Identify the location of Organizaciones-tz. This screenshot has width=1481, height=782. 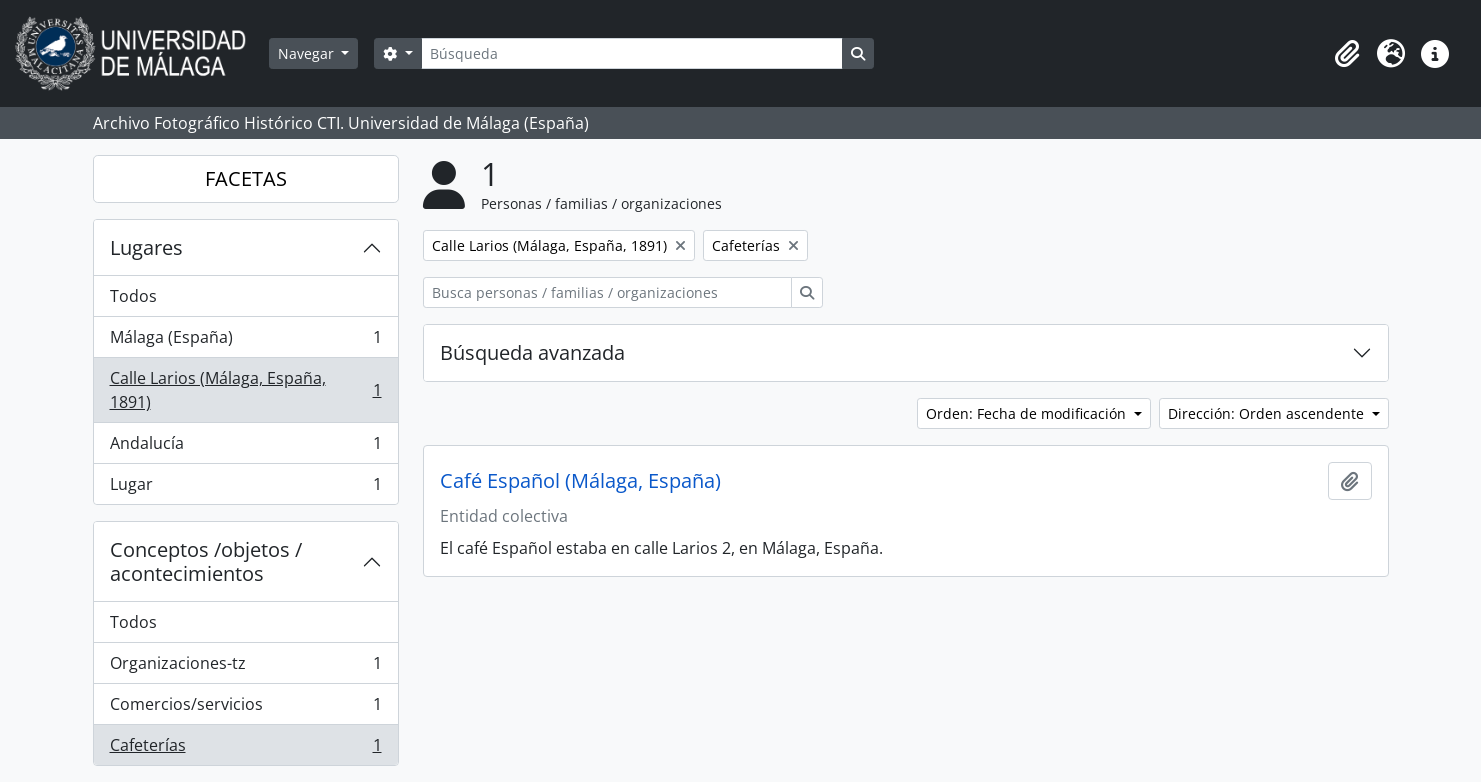
(245, 667).